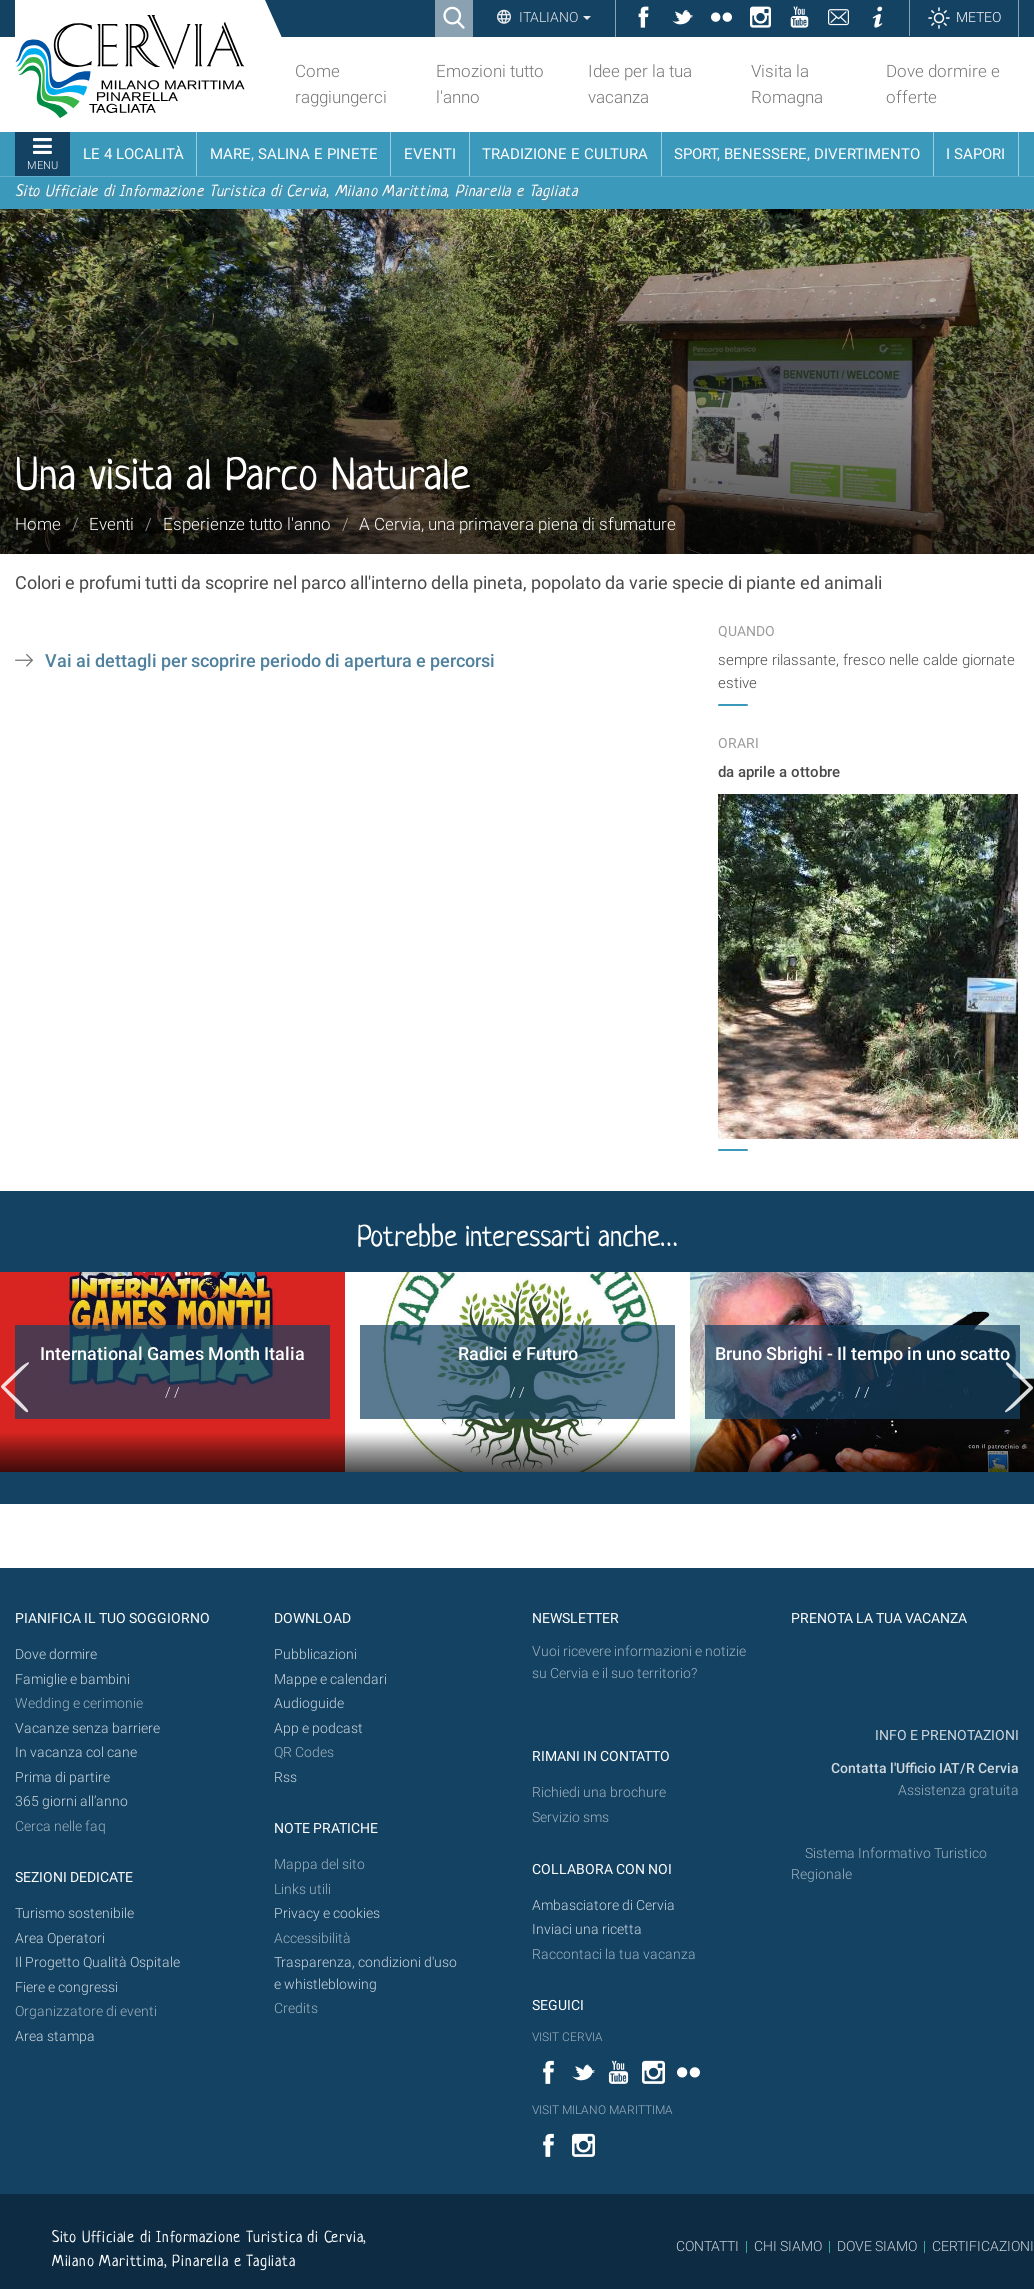 This screenshot has height=2289, width=1034. Describe the element at coordinates (707, 2246) in the screenshot. I see `CONTATTI` at that location.